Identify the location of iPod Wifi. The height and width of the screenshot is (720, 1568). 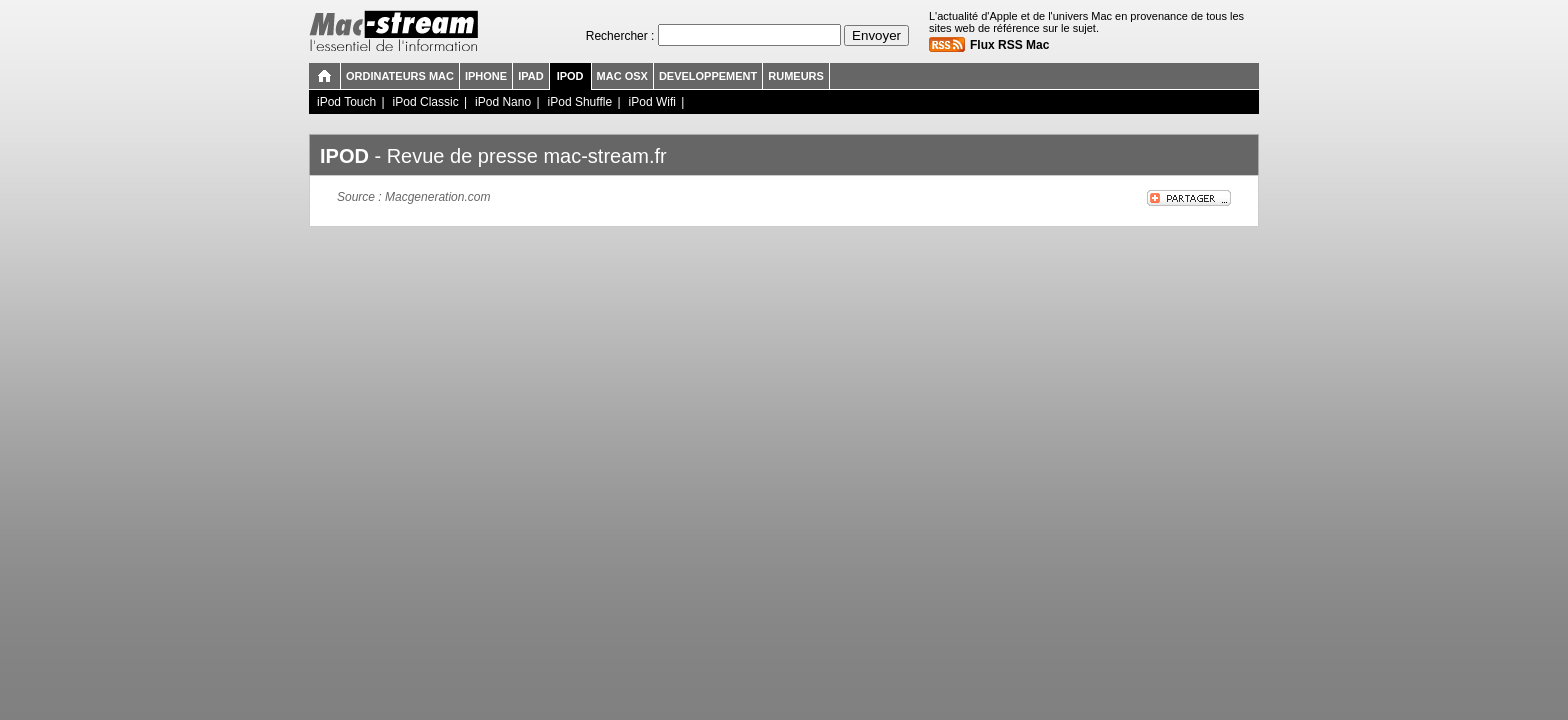
(652, 102).